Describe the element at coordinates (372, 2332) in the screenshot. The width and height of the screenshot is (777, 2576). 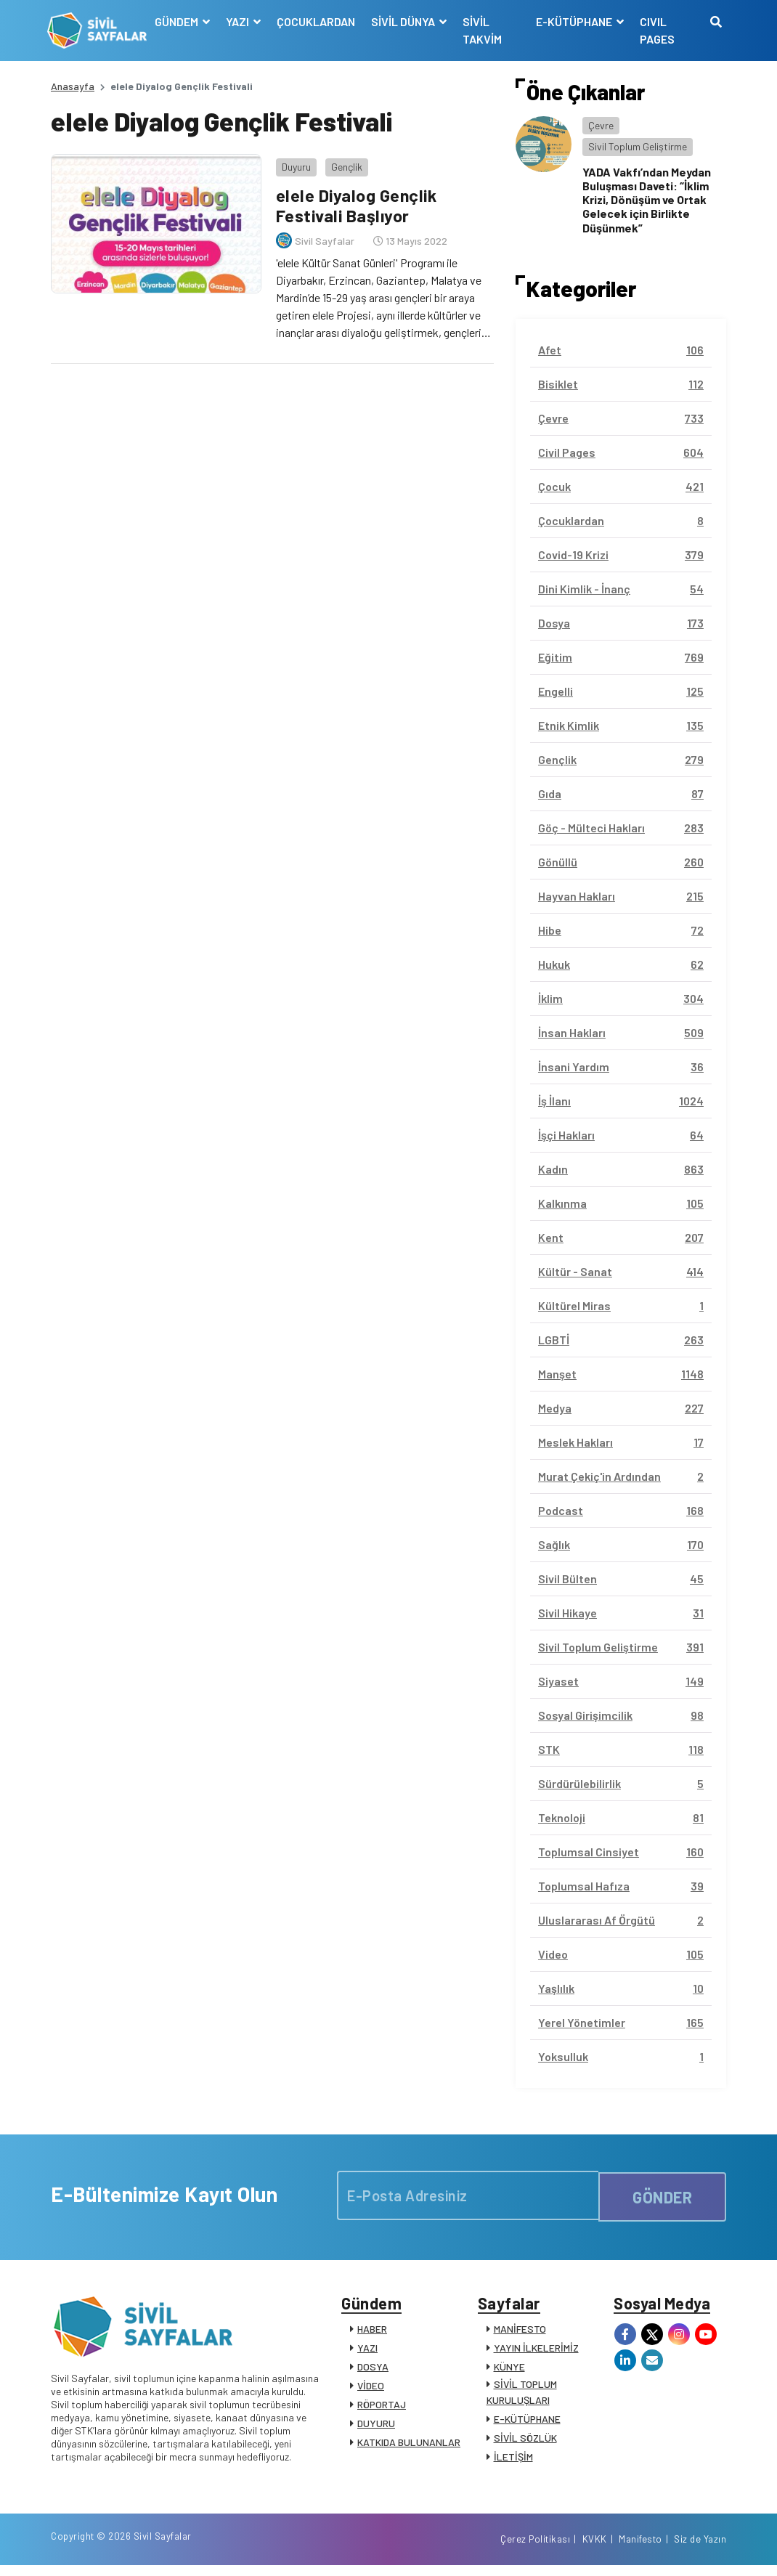
I see `HABER` at that location.